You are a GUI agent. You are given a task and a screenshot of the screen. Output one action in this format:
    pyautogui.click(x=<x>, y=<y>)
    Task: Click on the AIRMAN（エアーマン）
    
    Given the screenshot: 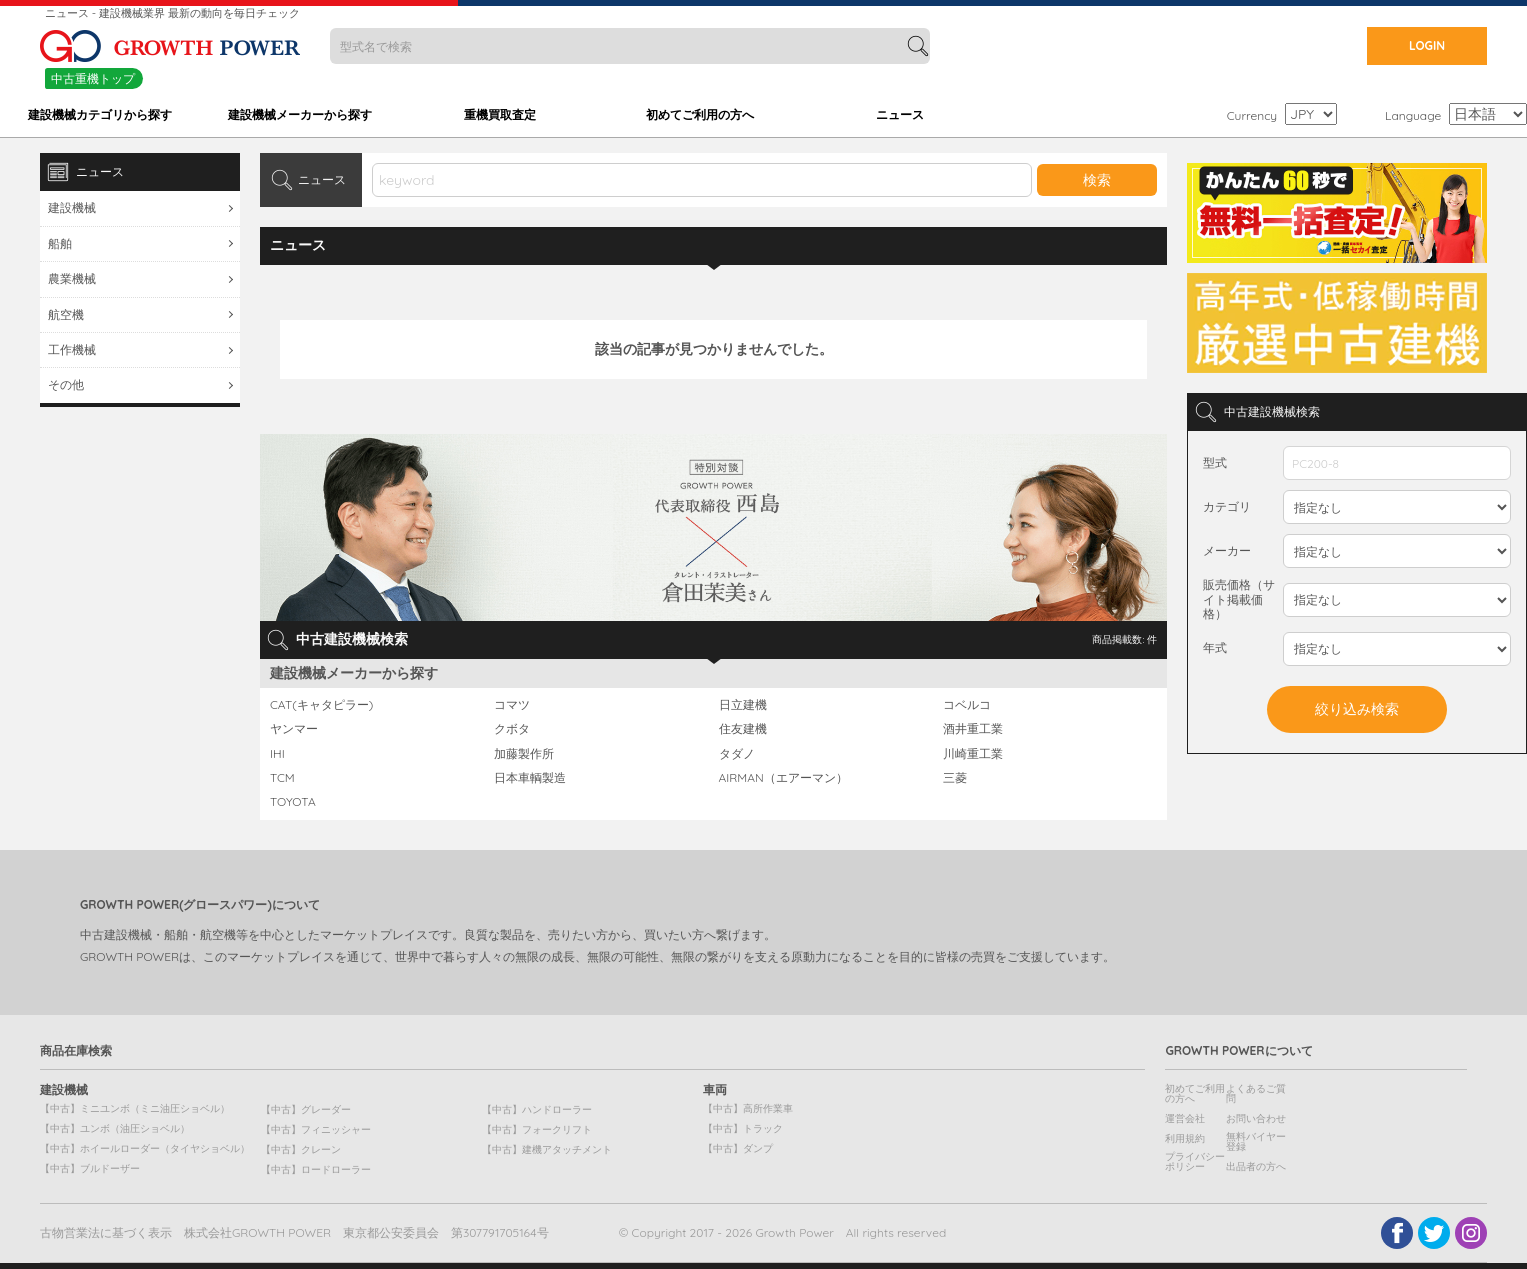 What is the action you would take?
    pyautogui.click(x=783, y=778)
    